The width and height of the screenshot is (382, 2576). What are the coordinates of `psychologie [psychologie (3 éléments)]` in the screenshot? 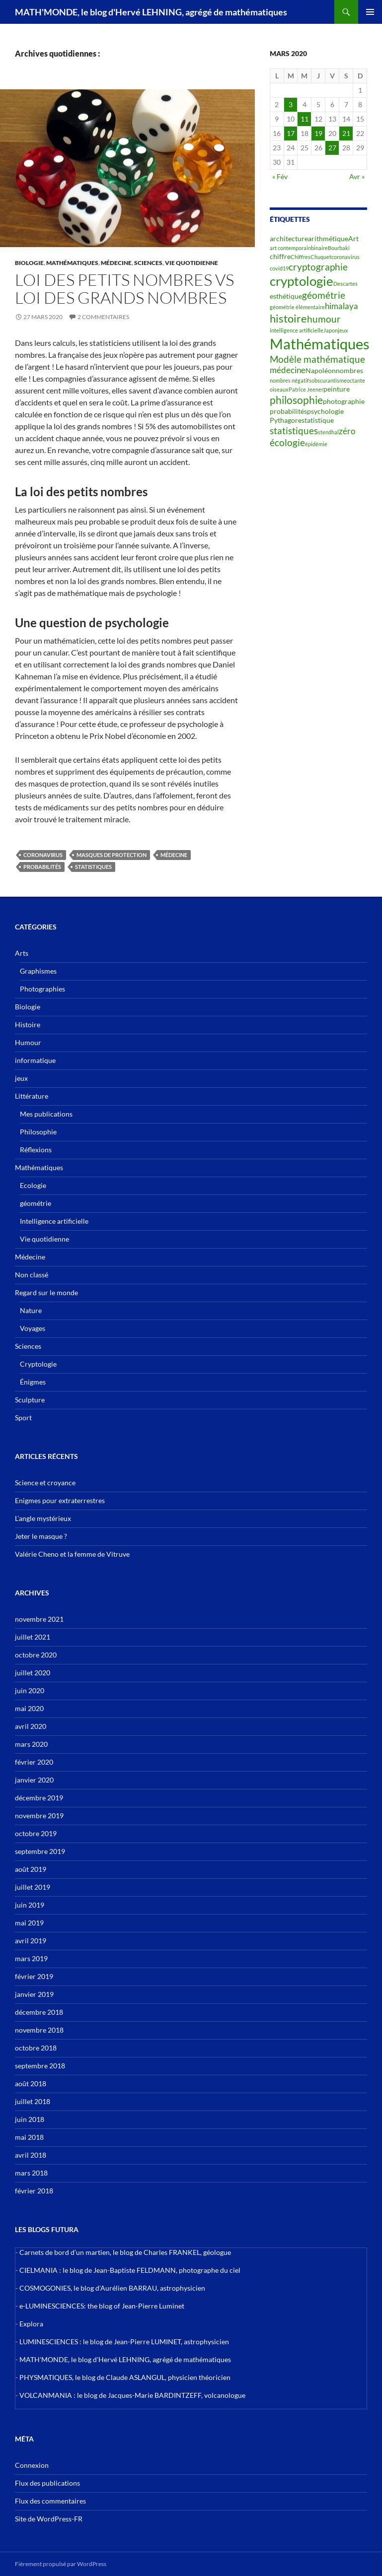 It's located at (325, 411).